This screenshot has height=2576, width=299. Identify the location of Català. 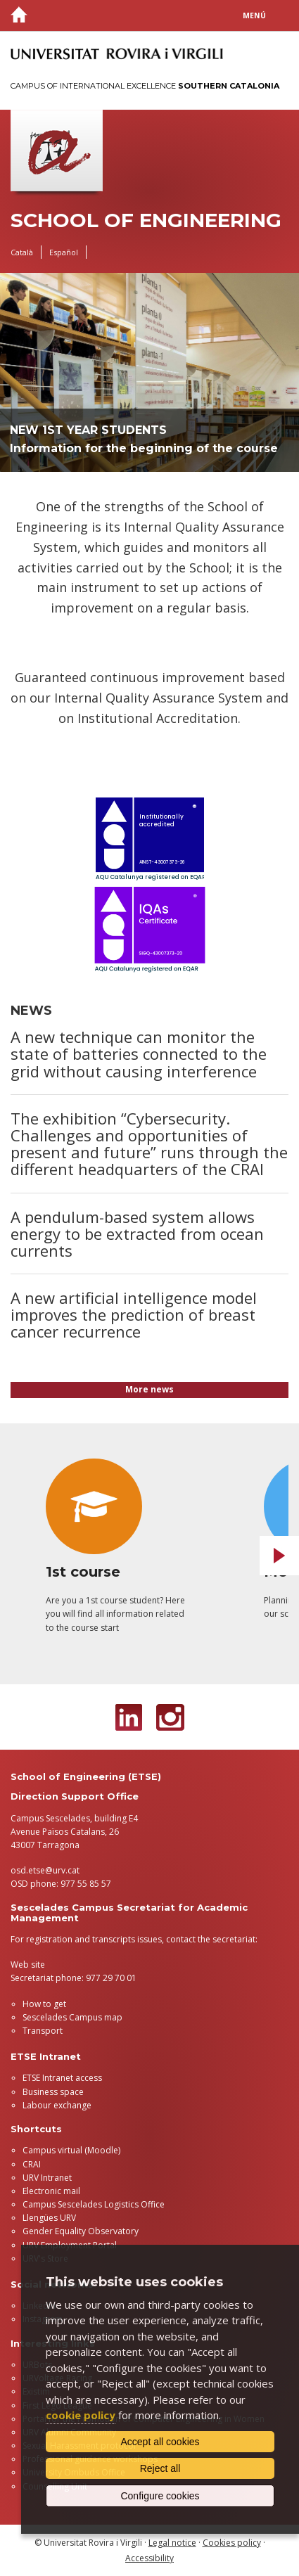
(22, 252).